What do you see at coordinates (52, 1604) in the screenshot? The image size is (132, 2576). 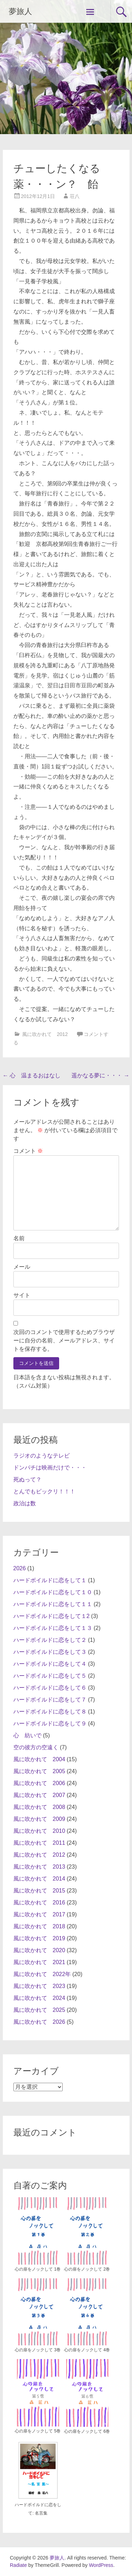 I see `ハードボイルドに恋をして１１` at bounding box center [52, 1604].